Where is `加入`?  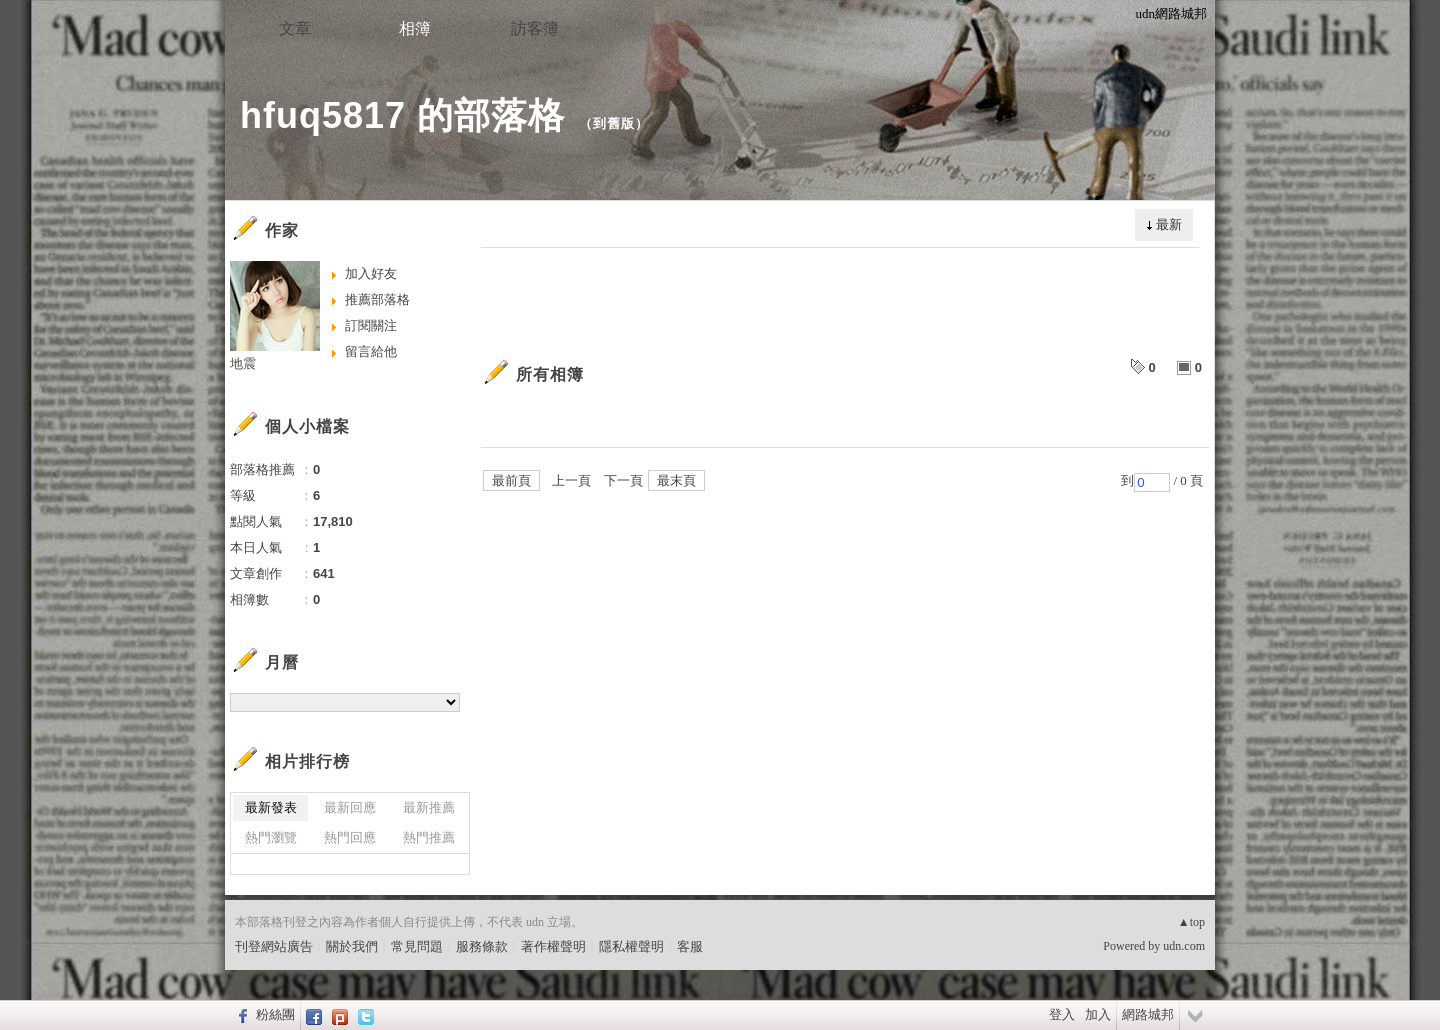
加入 is located at coordinates (1098, 1014).